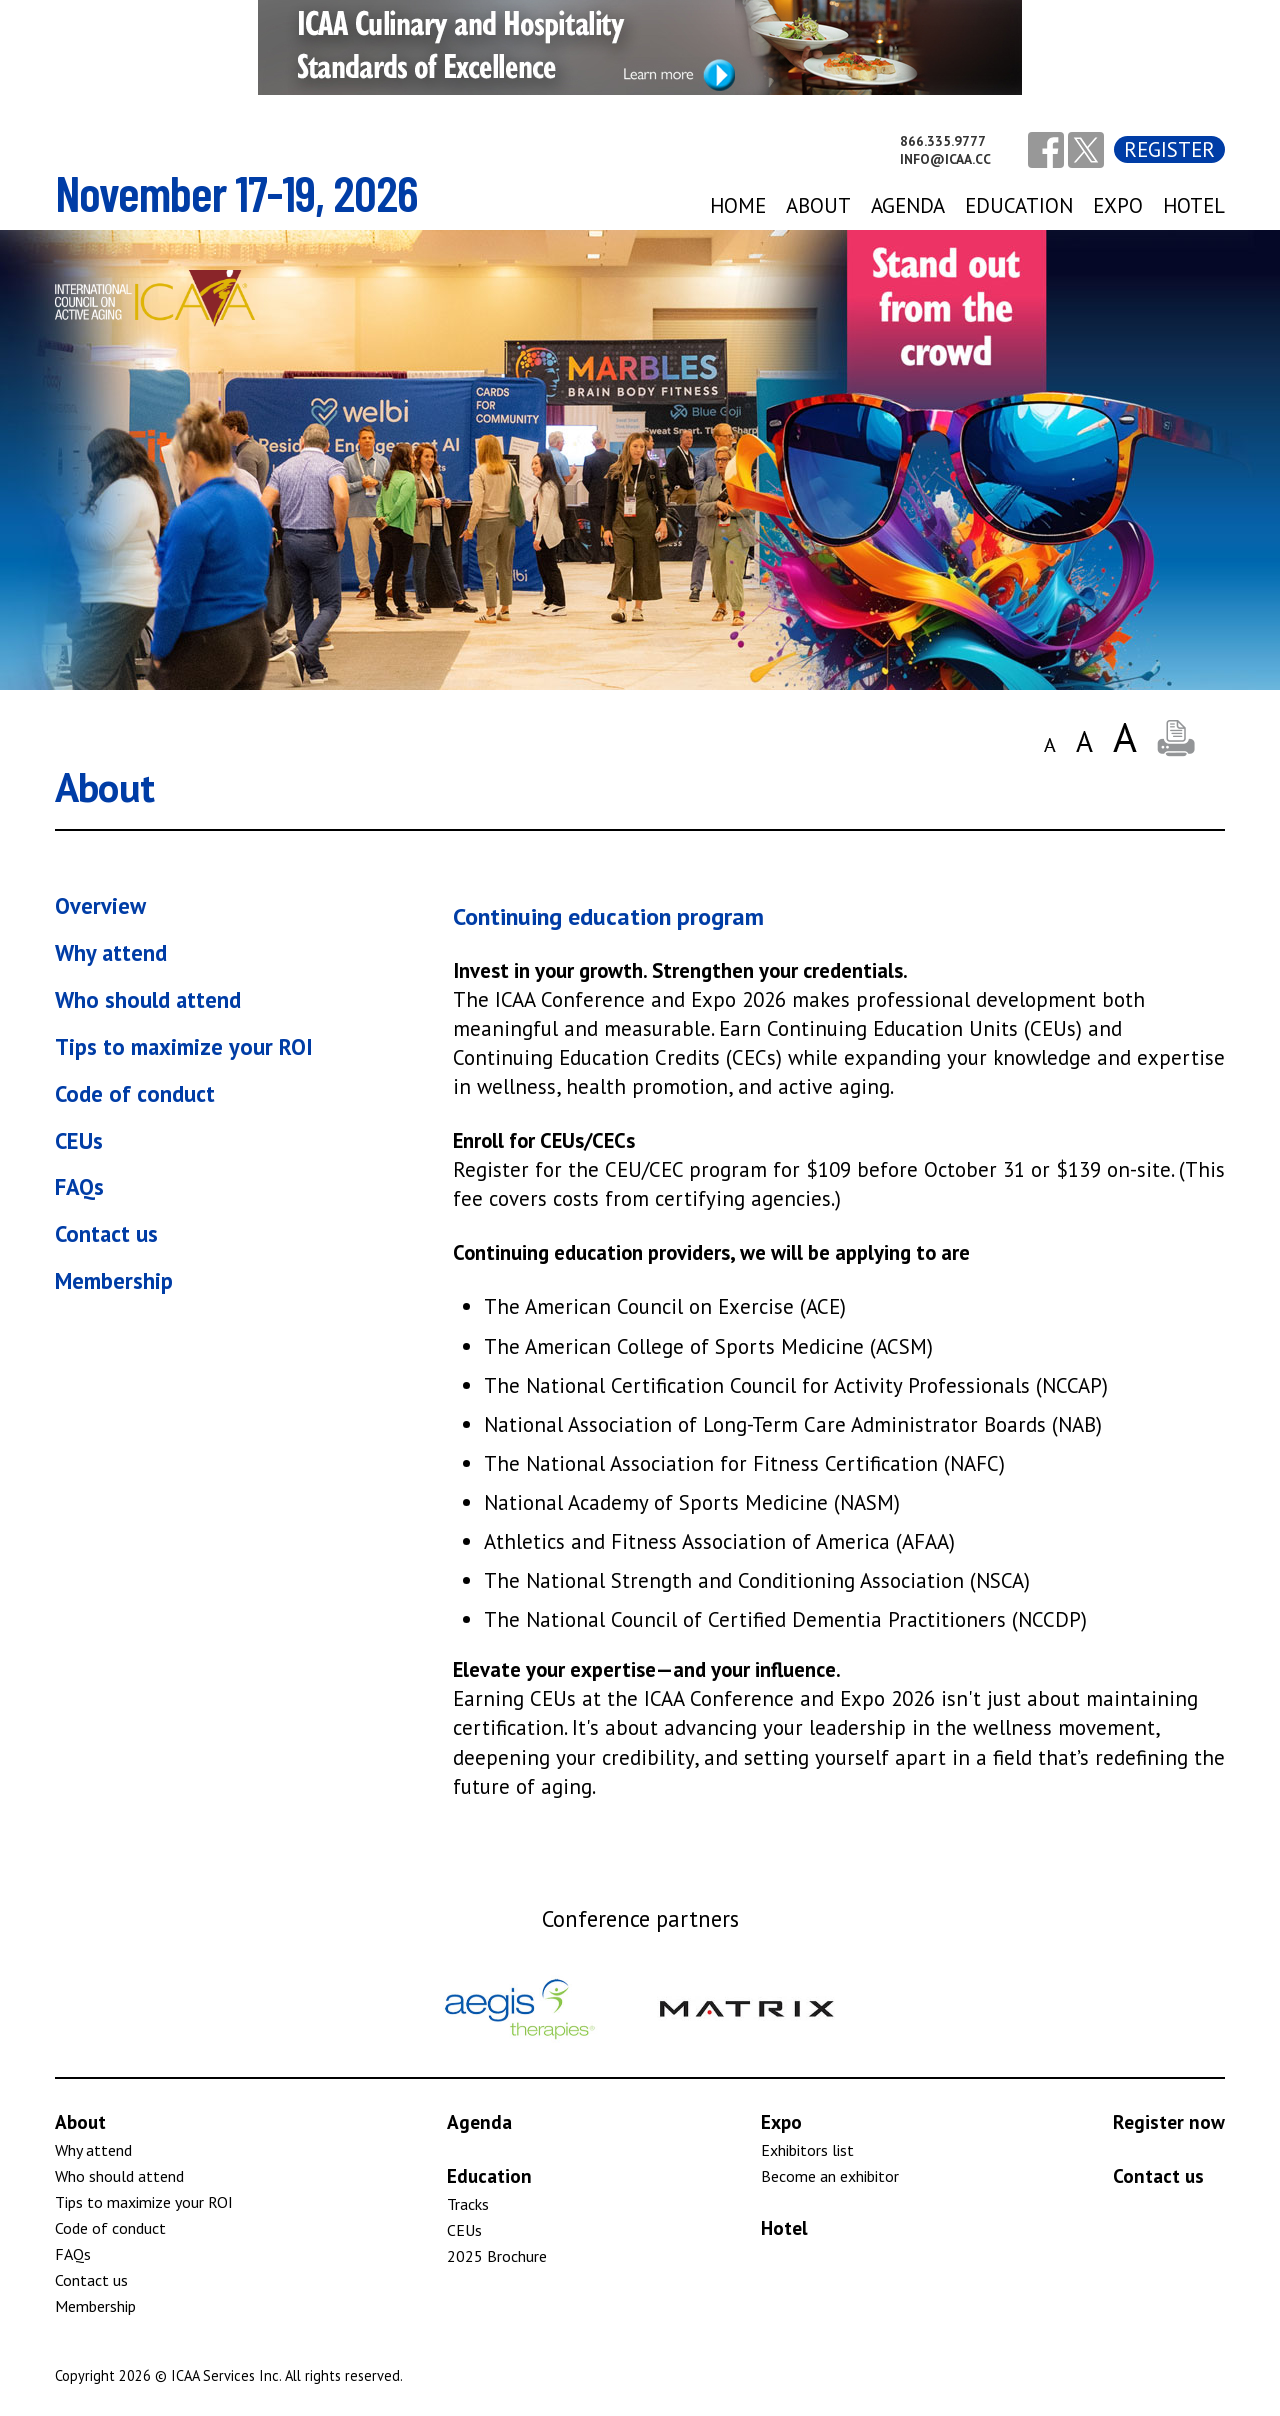 The height and width of the screenshot is (2416, 1280). I want to click on Overview, so click(100, 905).